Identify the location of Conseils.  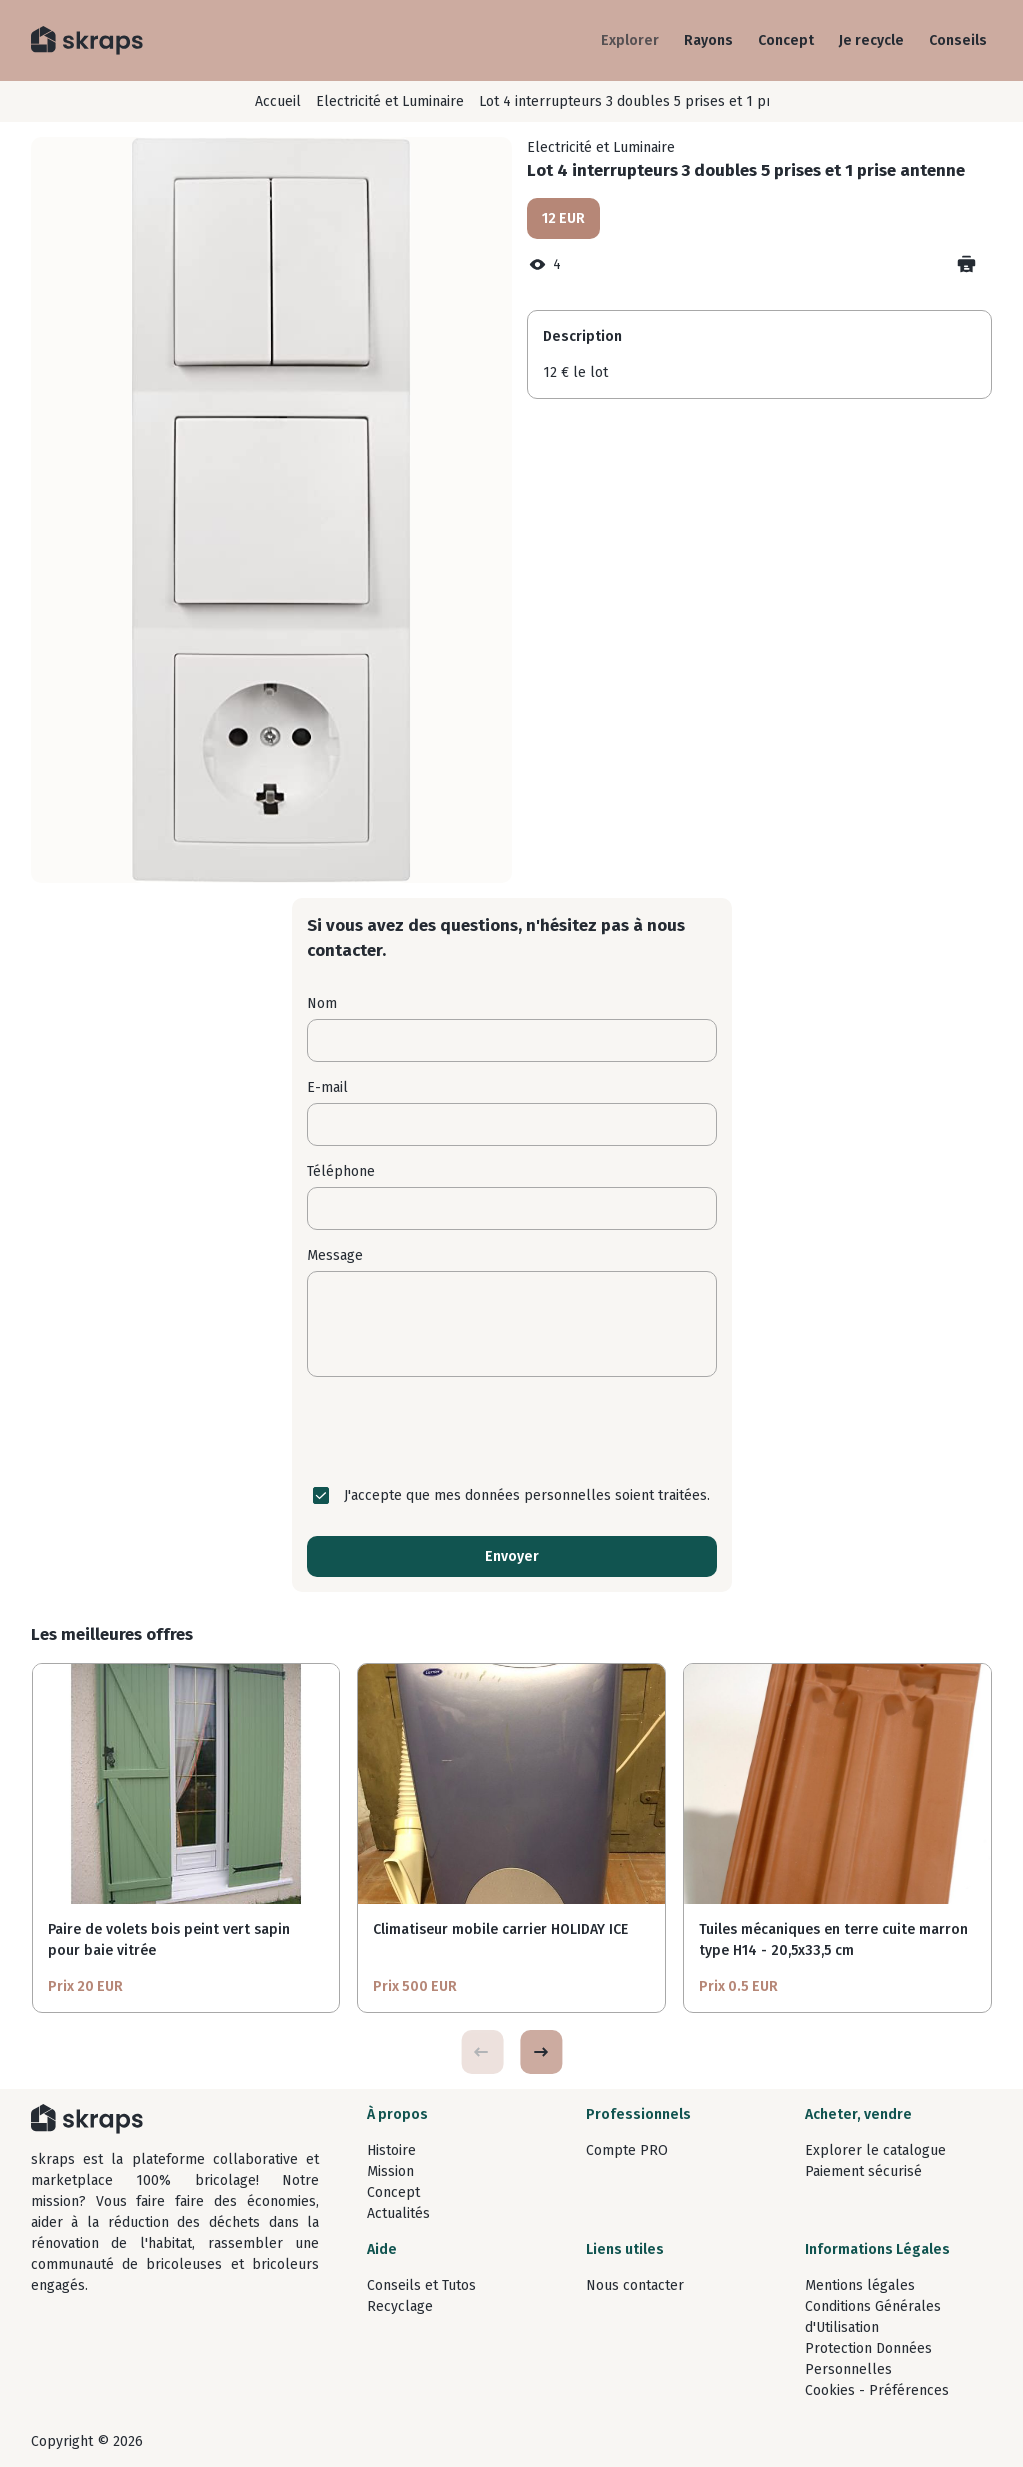
(958, 40).